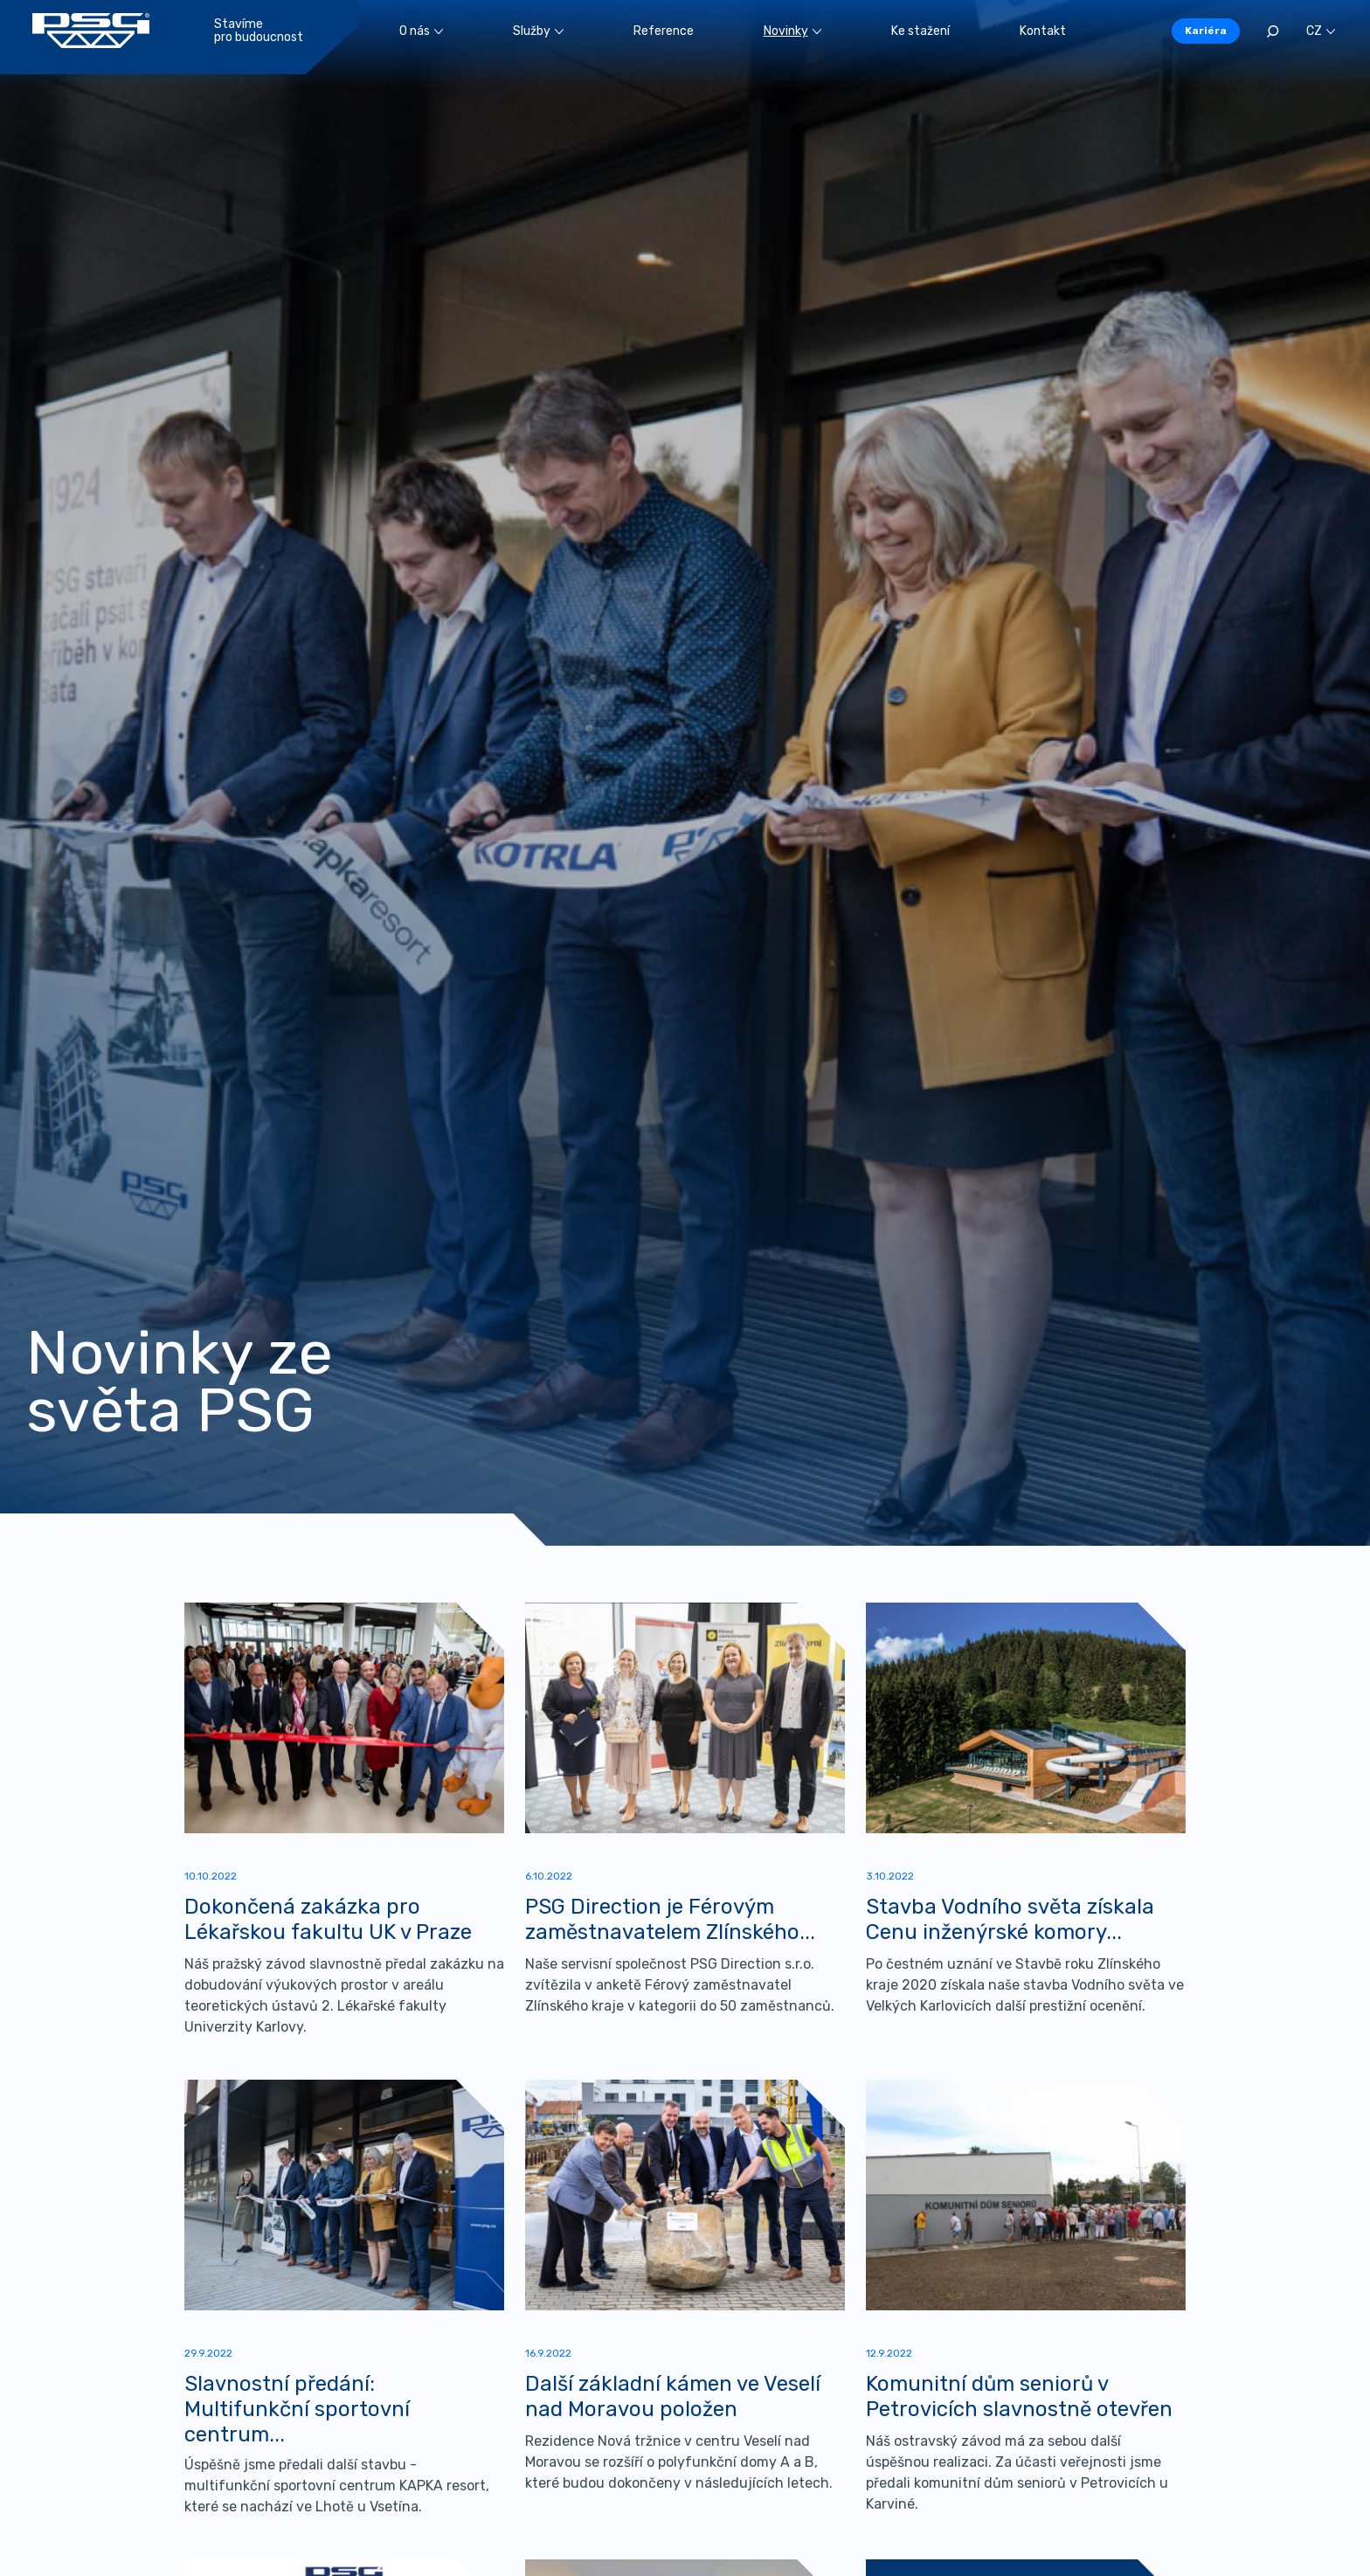  What do you see at coordinates (1043, 31) in the screenshot?
I see `Kontakt` at bounding box center [1043, 31].